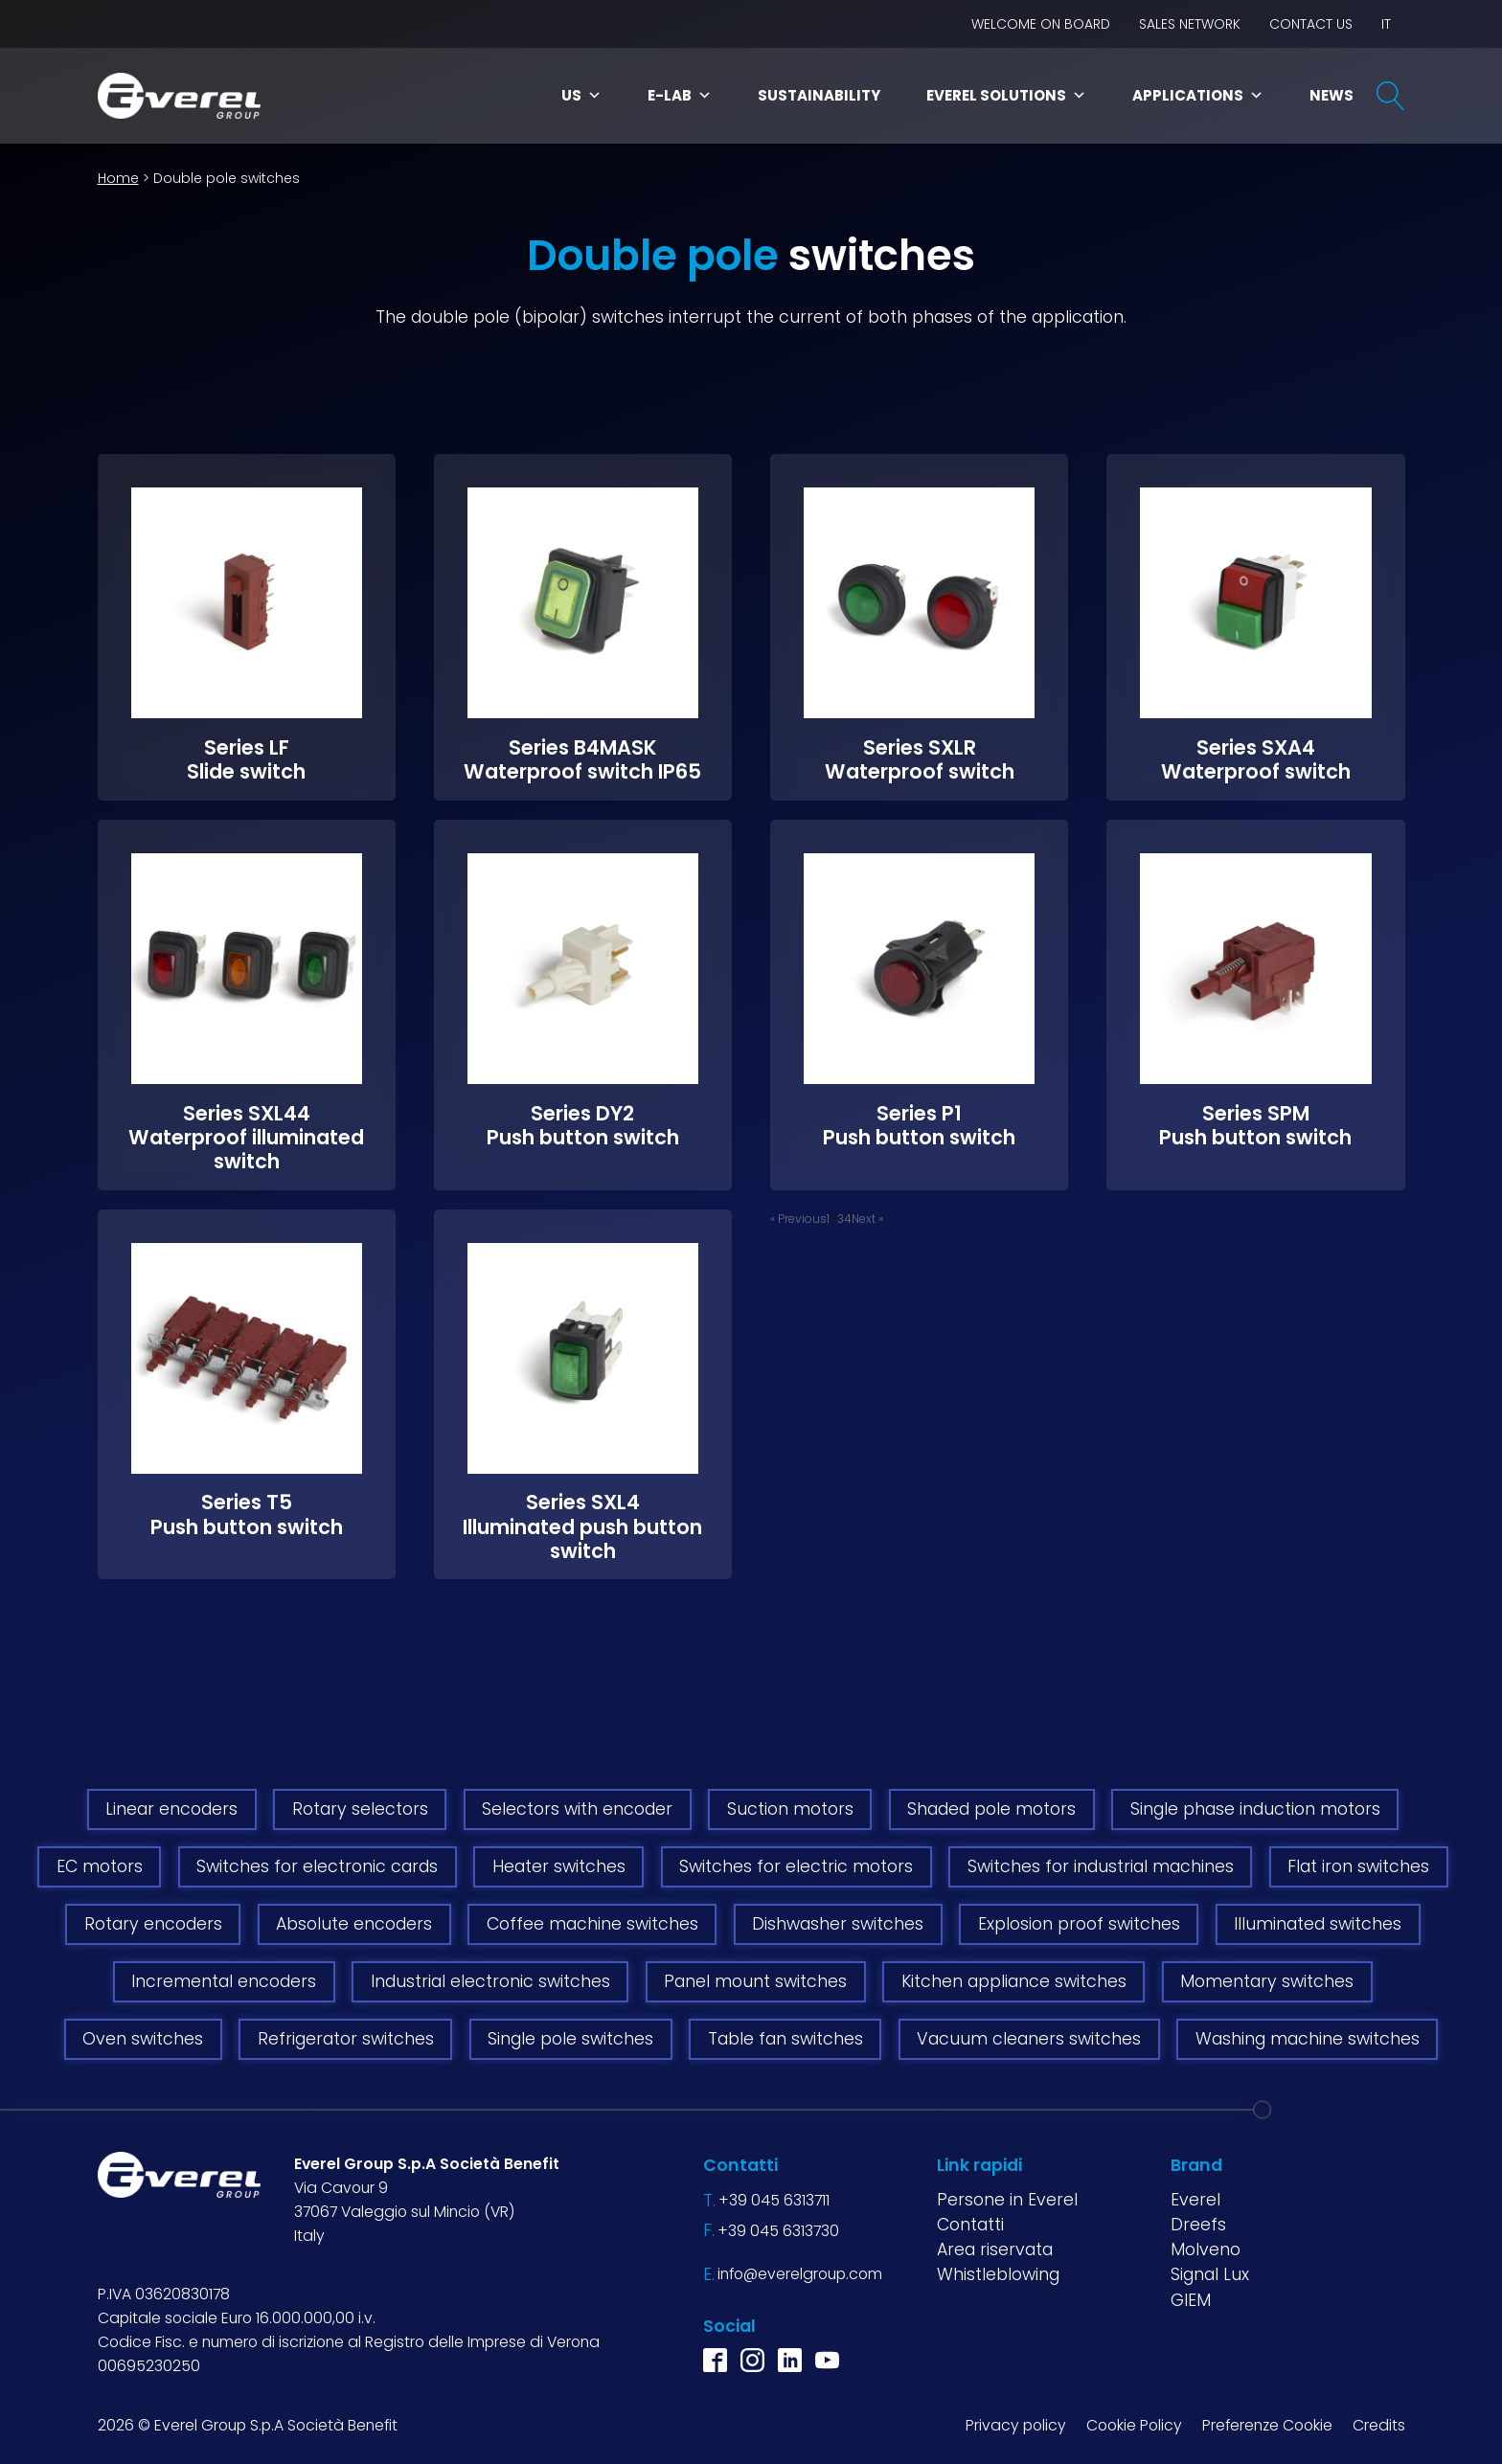 This screenshot has height=2464, width=1502. Describe the element at coordinates (559, 1866) in the screenshot. I see `Heater switches` at that location.